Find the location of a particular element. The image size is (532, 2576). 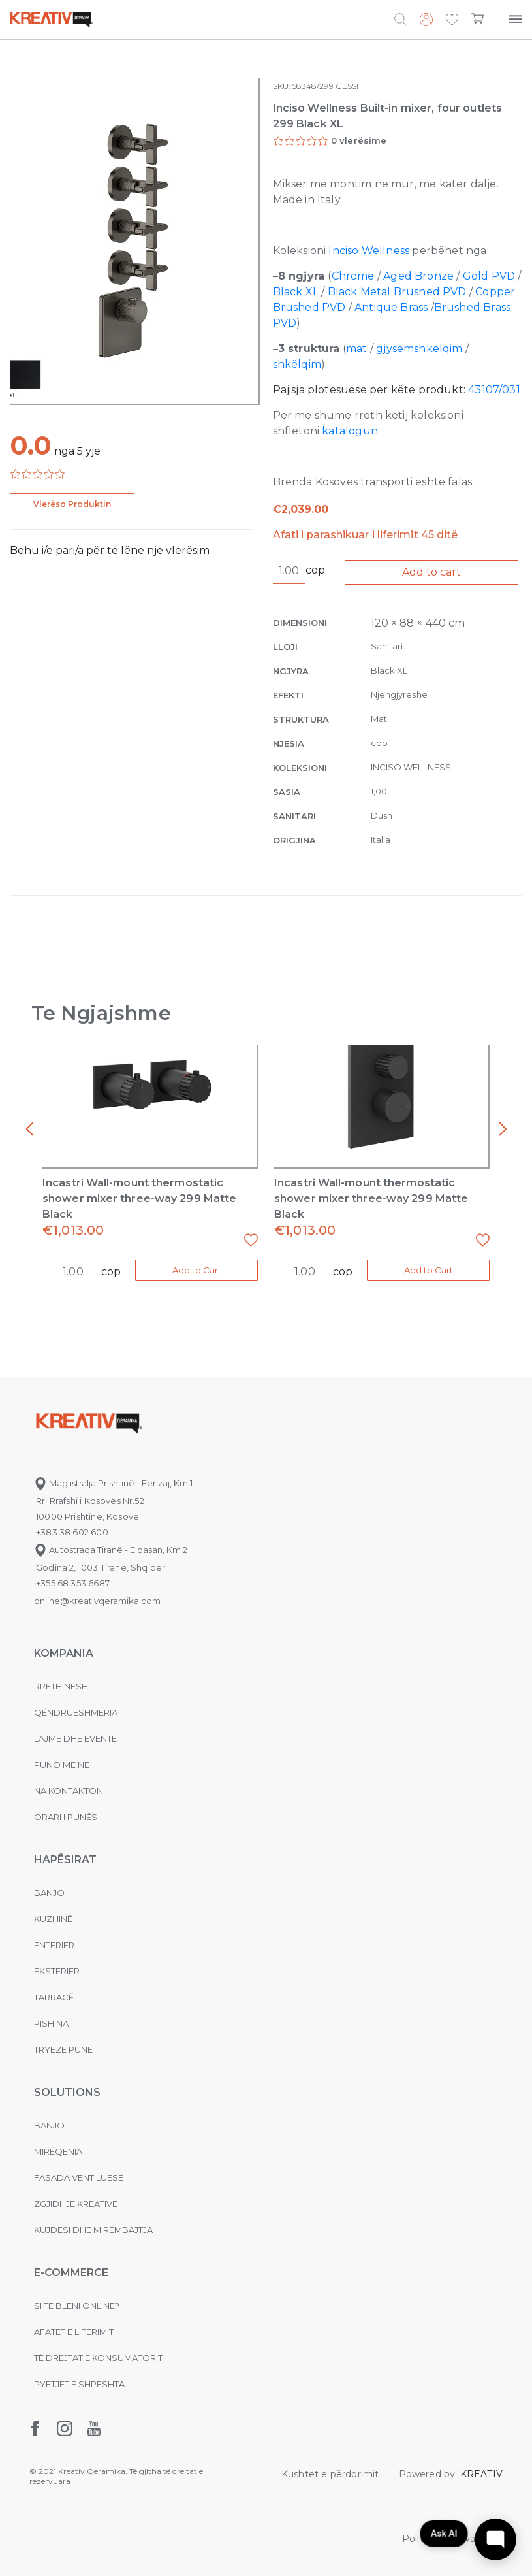

KOMPANIA is located at coordinates (63, 1653).